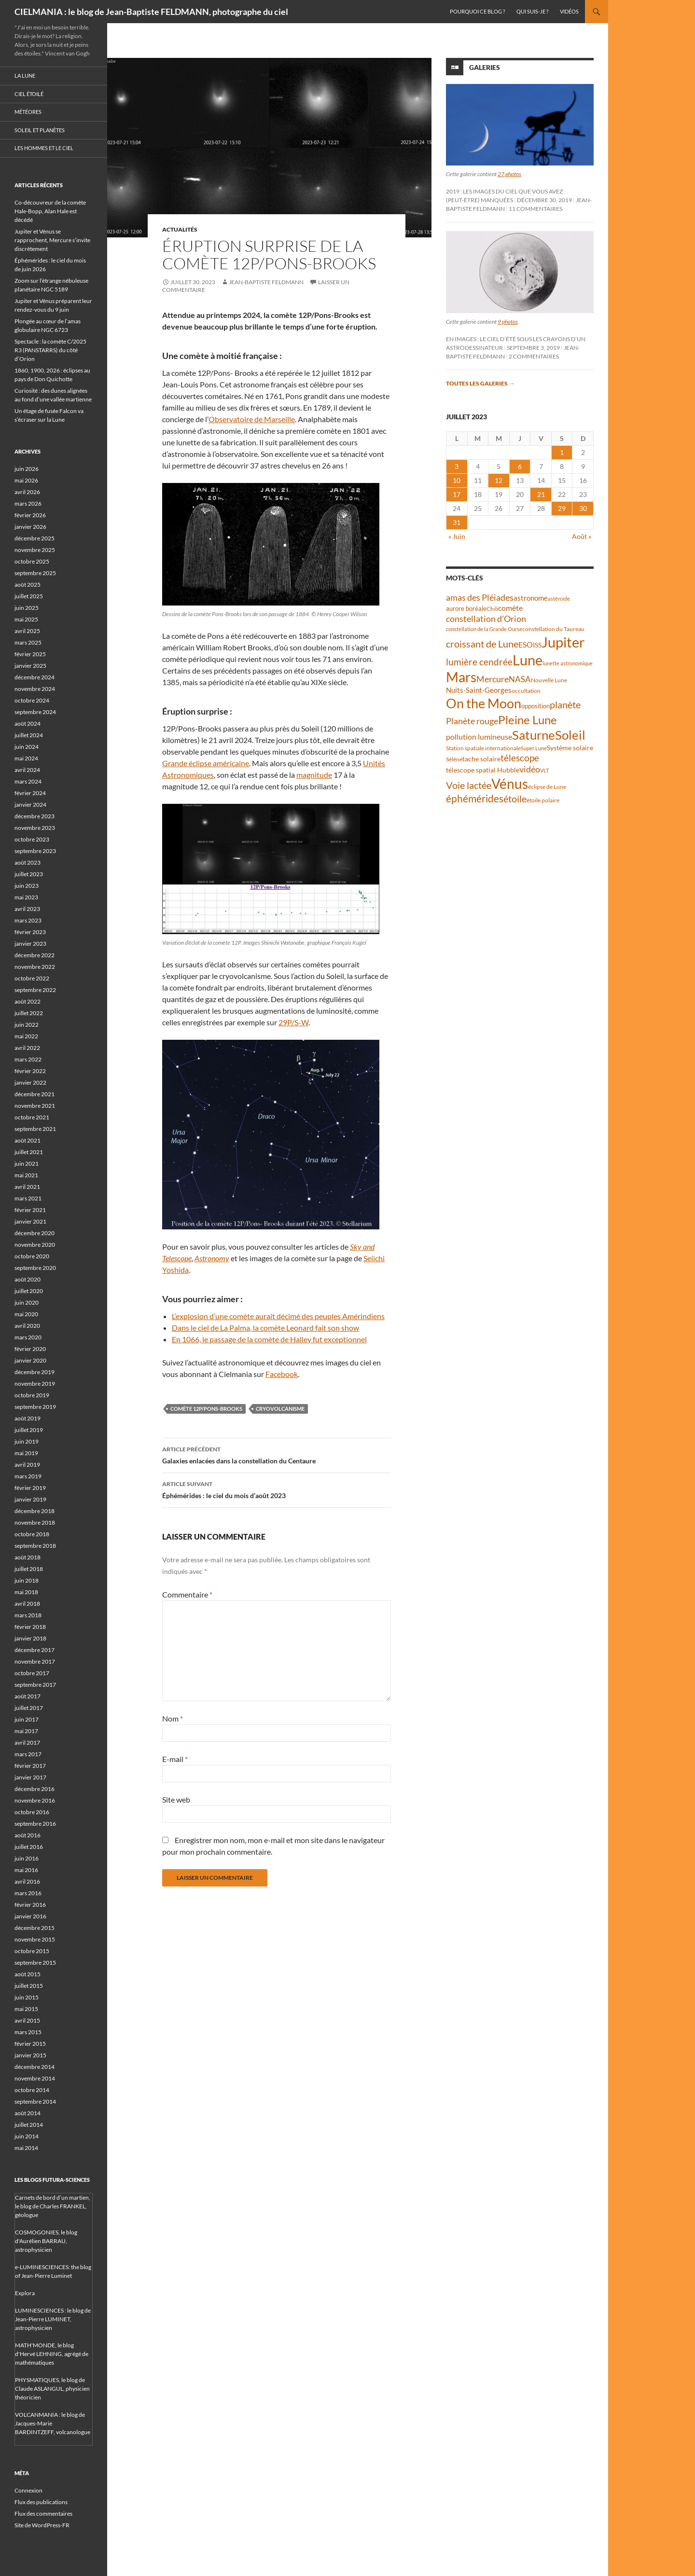  Describe the element at coordinates (569, 11) in the screenshot. I see `Vidéos` at that location.